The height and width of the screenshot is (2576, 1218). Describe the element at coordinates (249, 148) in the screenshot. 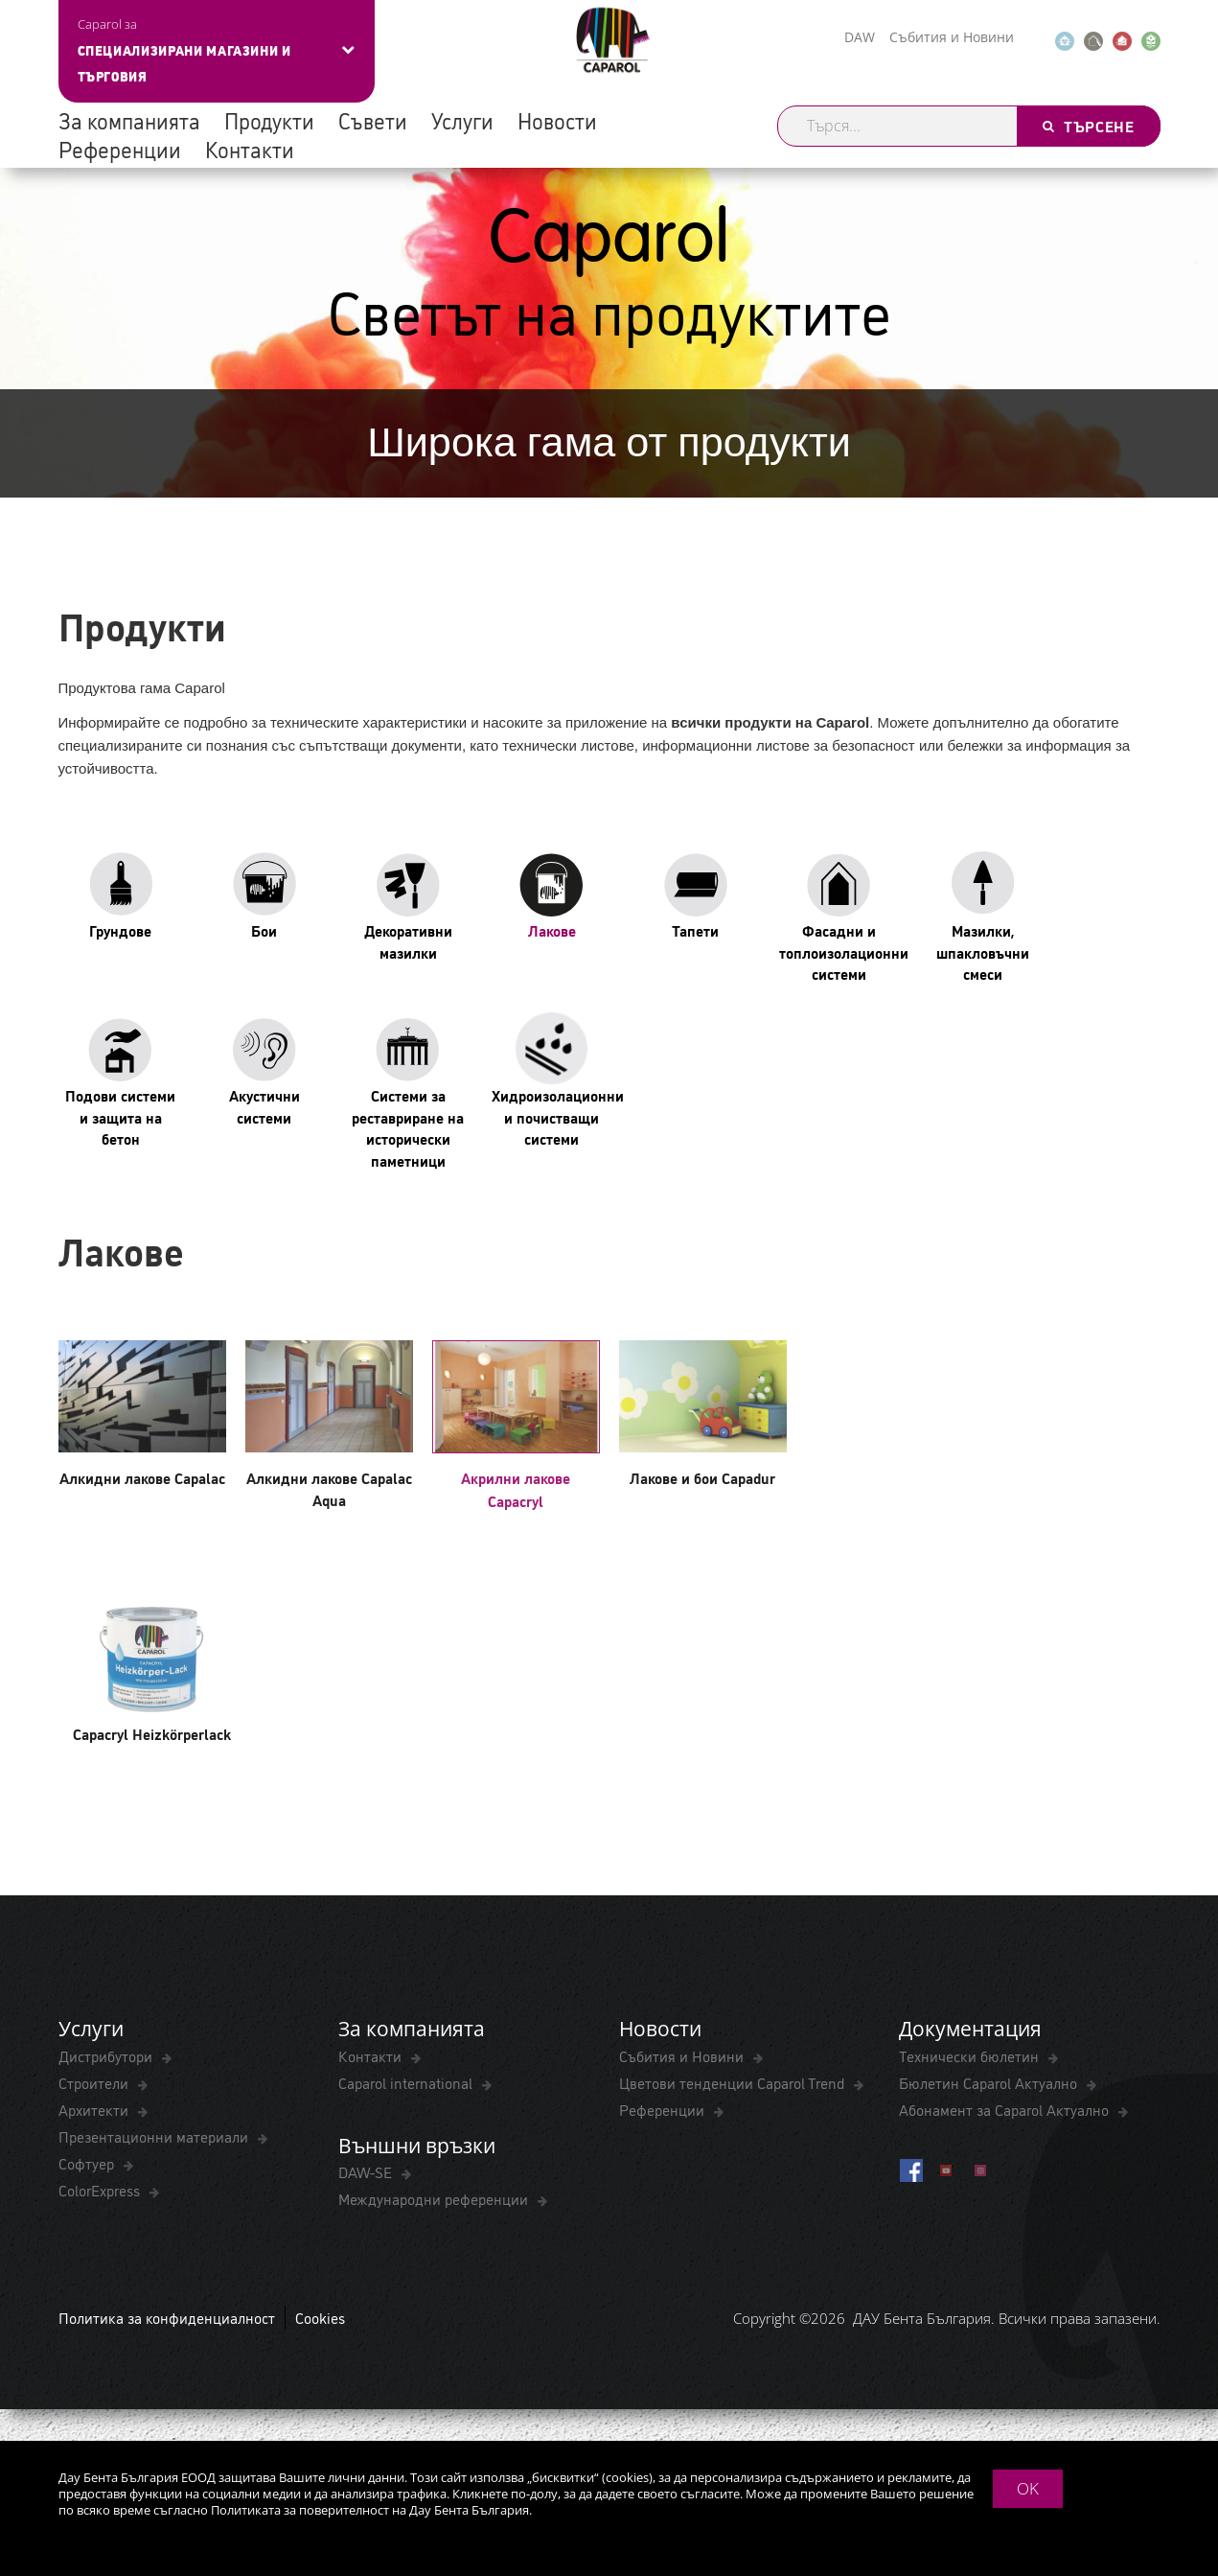

I see `Контакти` at that location.